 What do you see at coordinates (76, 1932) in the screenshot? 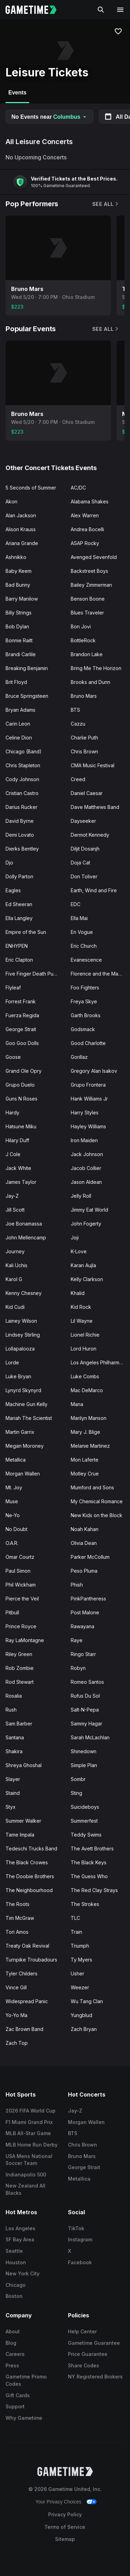
I see `Train` at bounding box center [76, 1932].